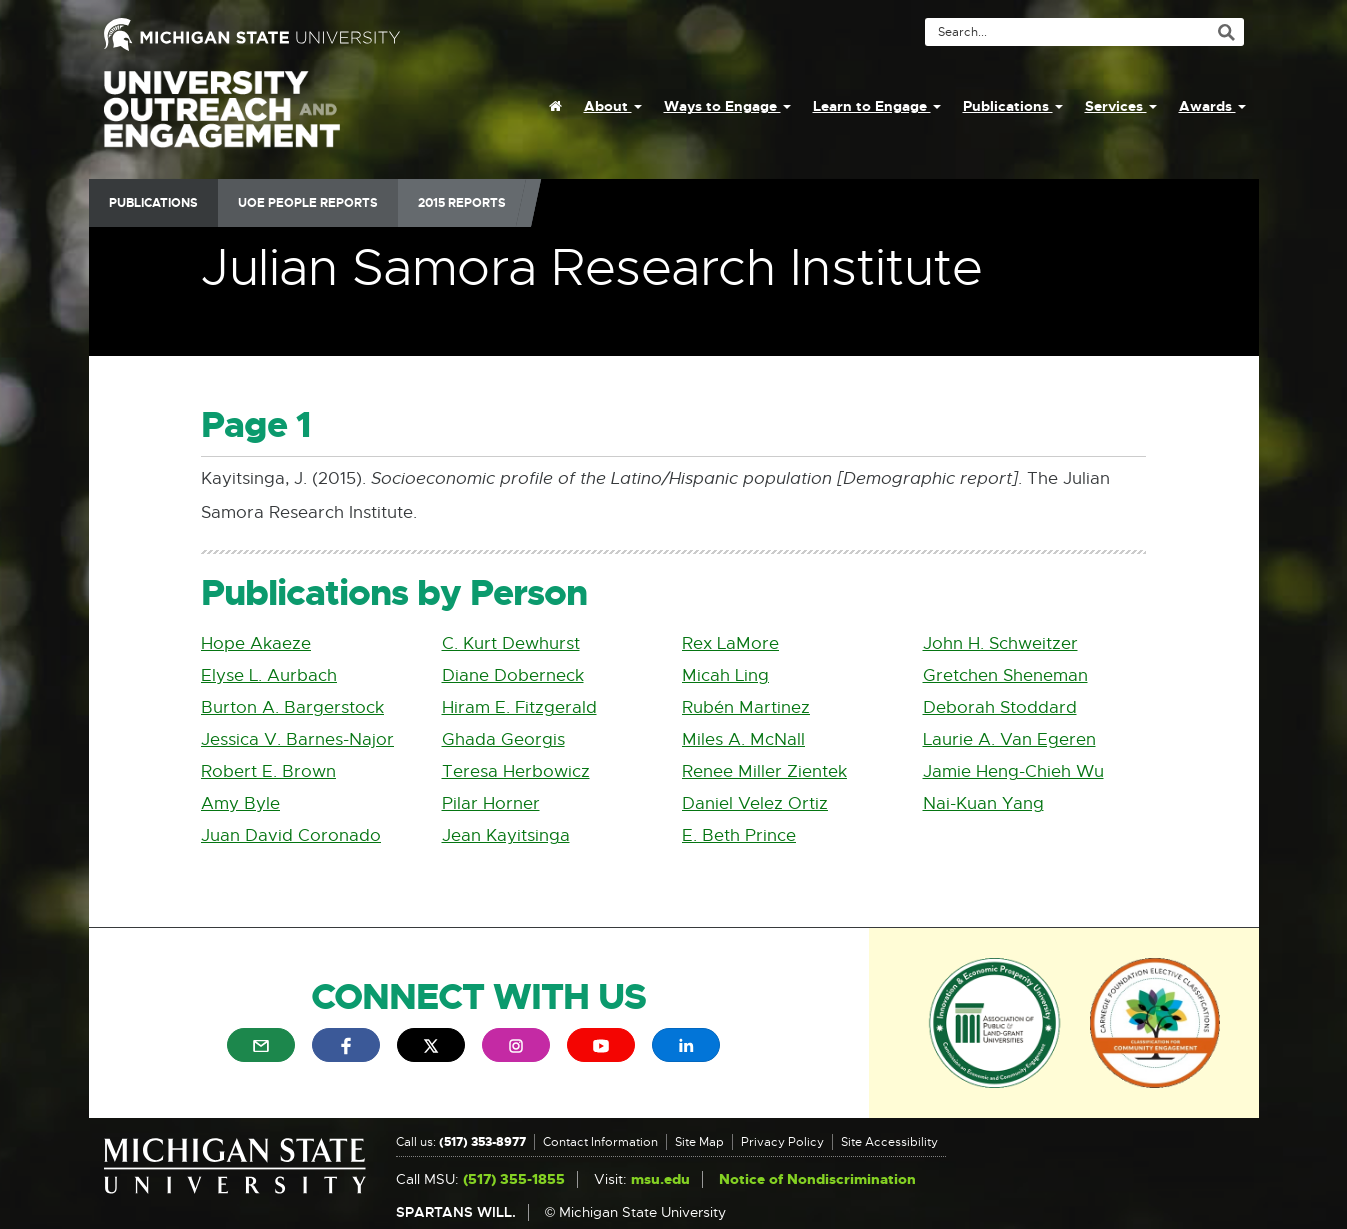 The image size is (1347, 1229). What do you see at coordinates (983, 803) in the screenshot?
I see `Nai-Kuan Yang` at bounding box center [983, 803].